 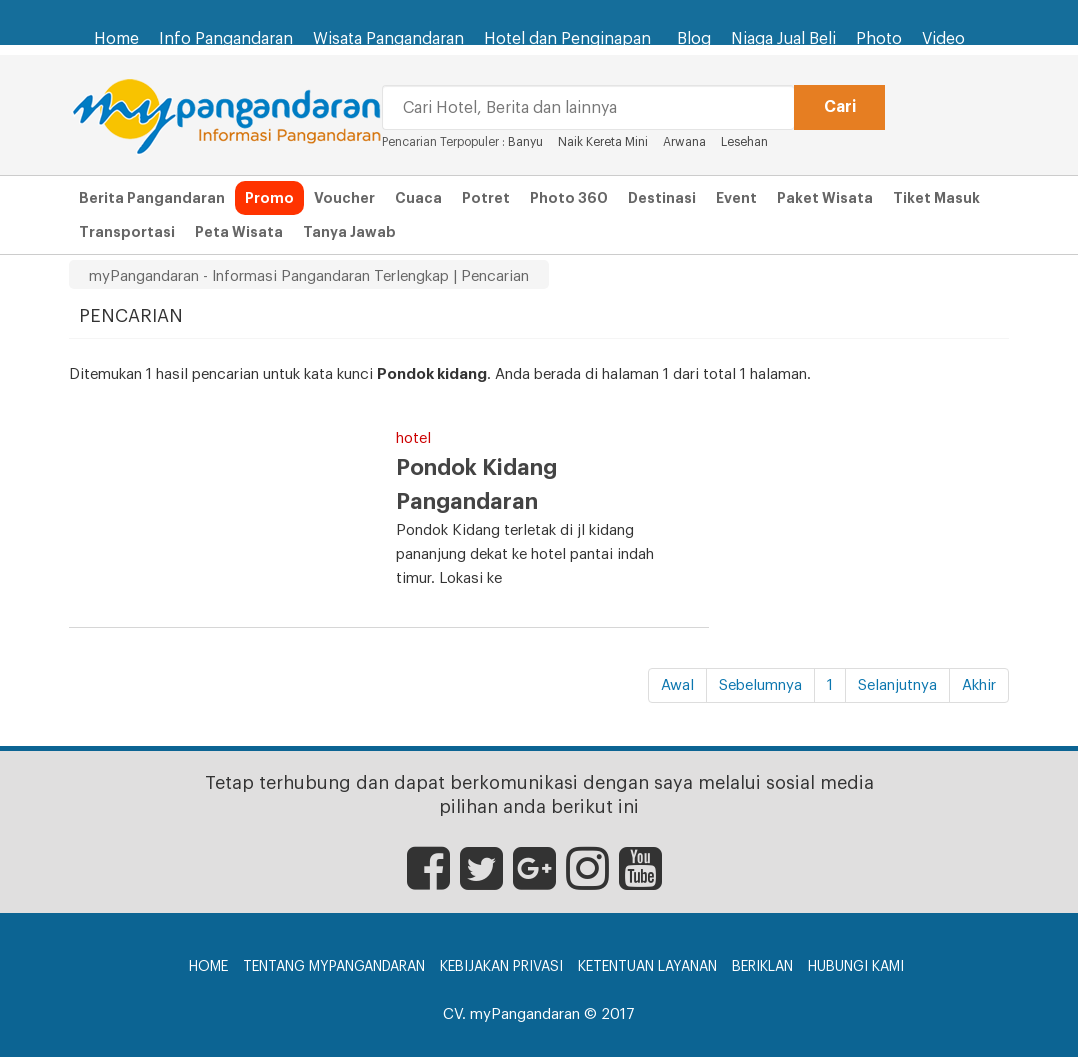 I want to click on Video, so click(x=943, y=39).